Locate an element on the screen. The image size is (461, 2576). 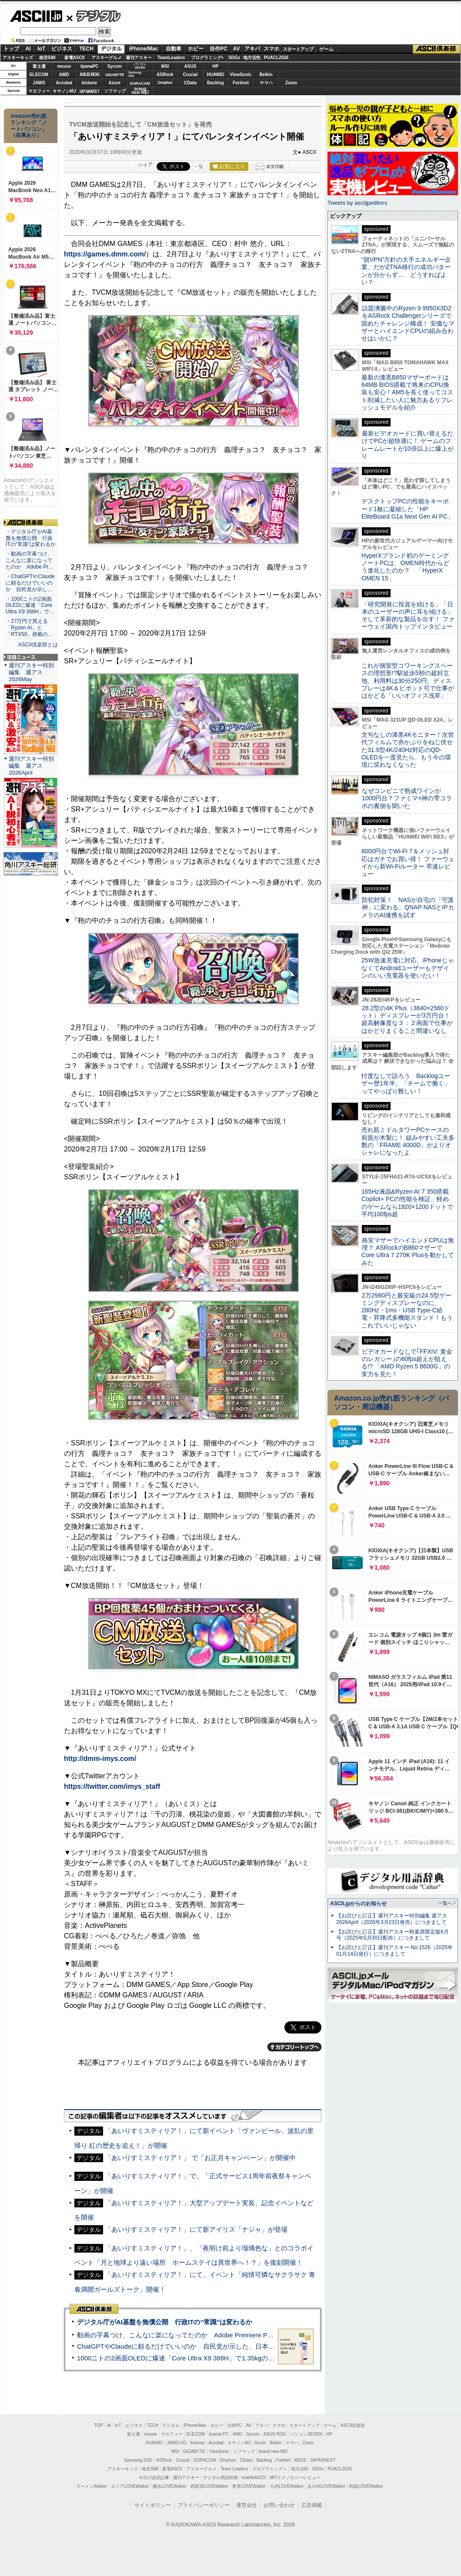
忖度なしで語ろう Backlogユーザー歴1年半、「チームで働く」ってやっぱり難しい！ is located at coordinates (405, 1083).